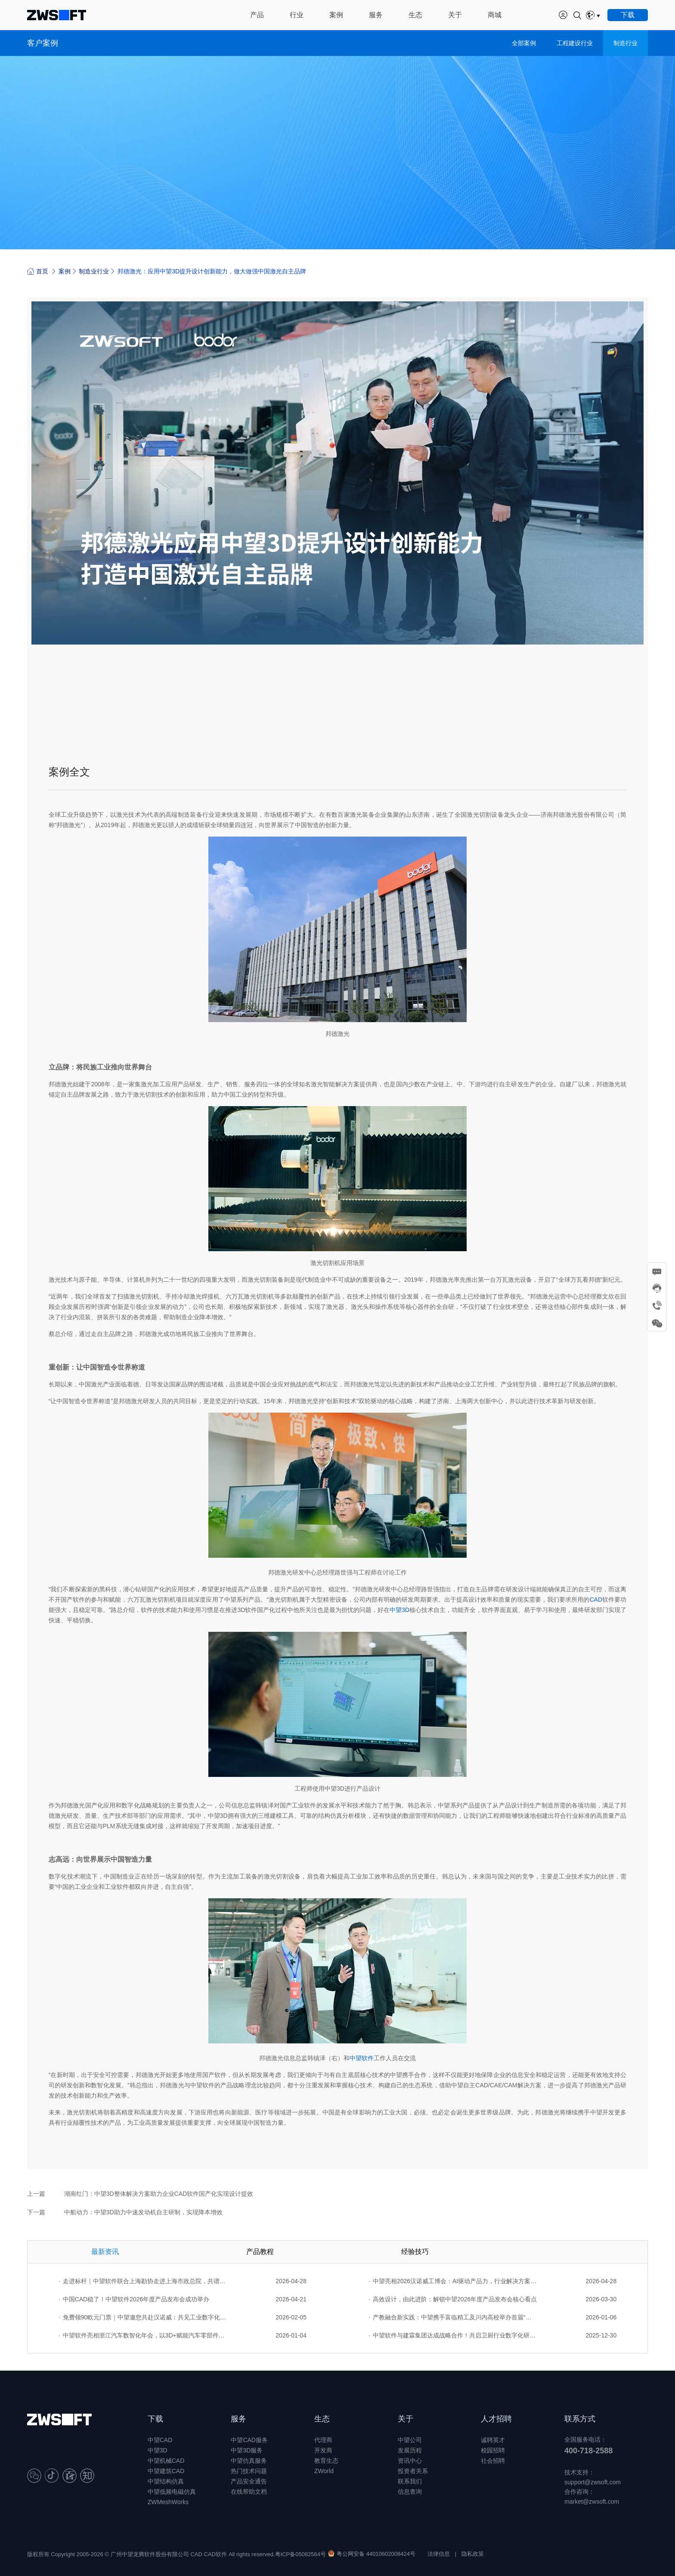  Describe the element at coordinates (65, 271) in the screenshot. I see `案例` at that location.